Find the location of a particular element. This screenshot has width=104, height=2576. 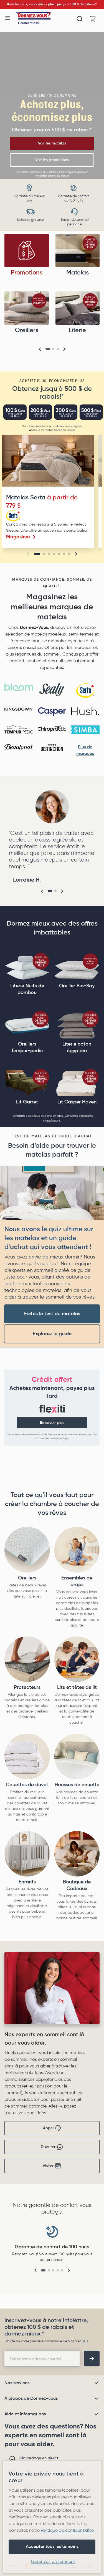

[Go to slide 4] is located at coordinates (54, 554).